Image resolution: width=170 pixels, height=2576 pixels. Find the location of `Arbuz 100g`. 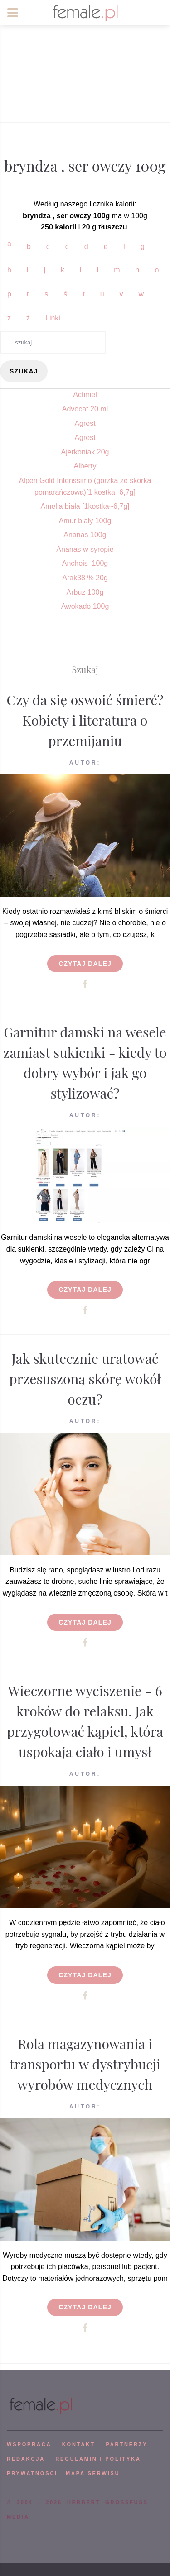

Arbuz 100g is located at coordinates (85, 592).